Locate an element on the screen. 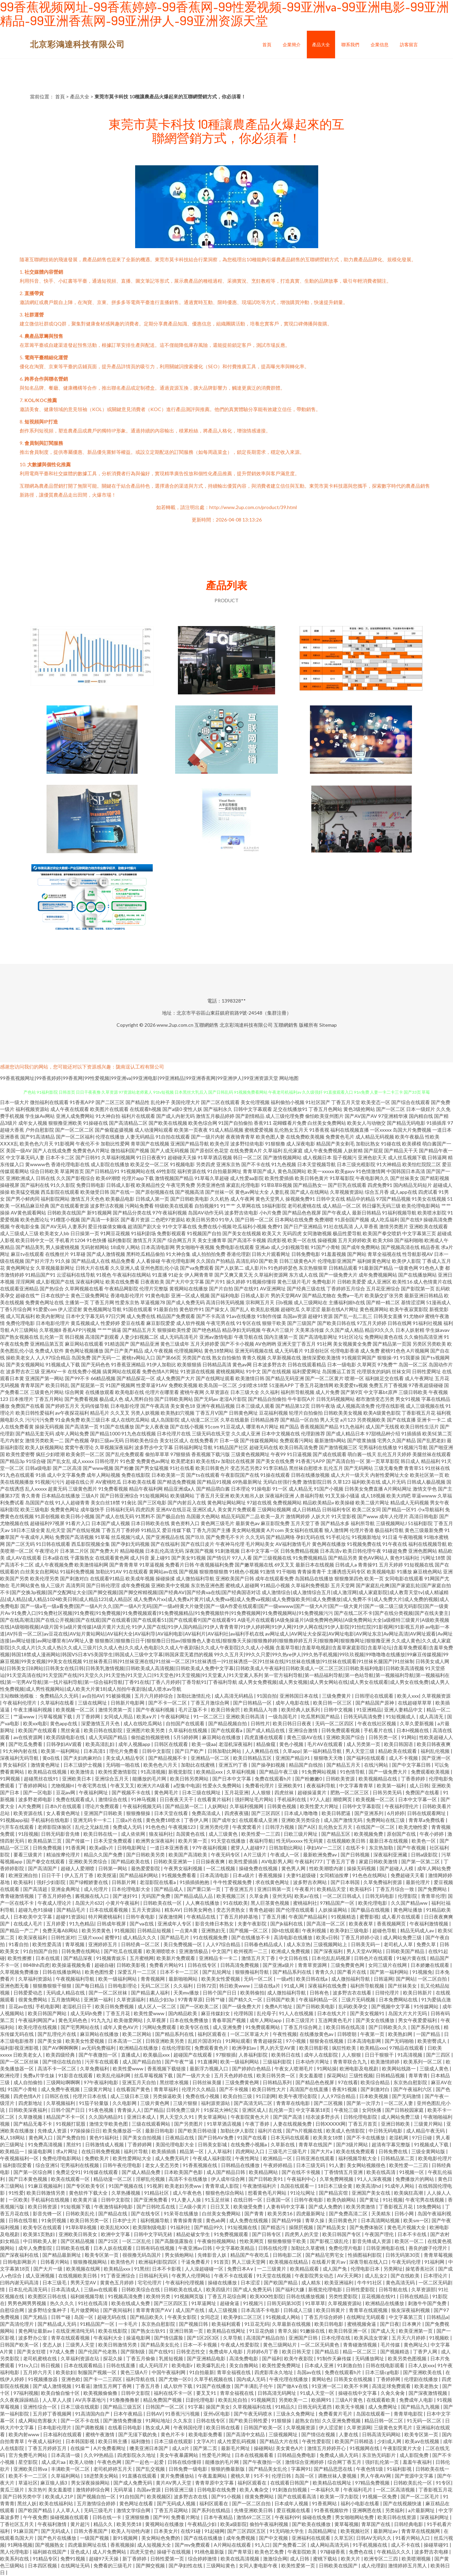 The width and height of the screenshot is (453, 2576). 欧美一及片 is located at coordinates (273, 1516).